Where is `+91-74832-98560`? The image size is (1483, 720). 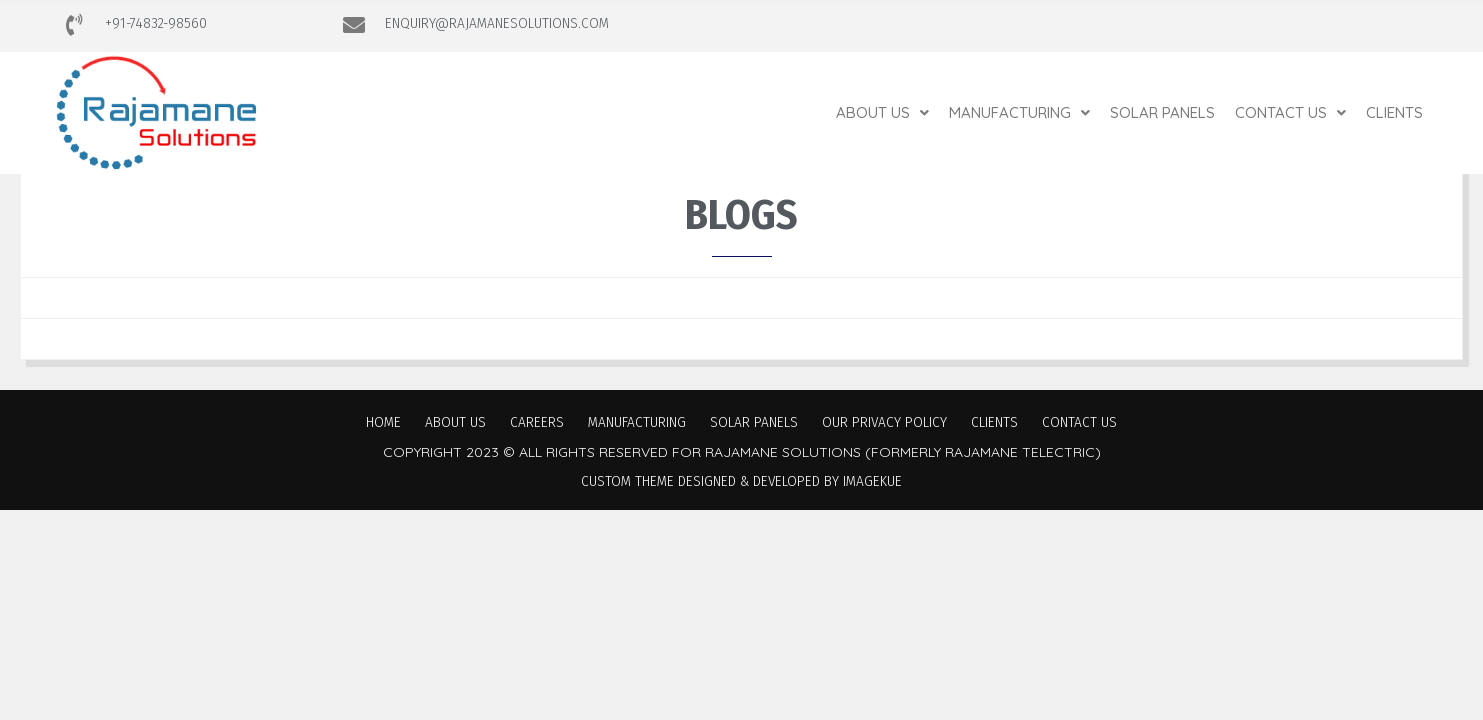 +91-74832-98560 is located at coordinates (156, 23).